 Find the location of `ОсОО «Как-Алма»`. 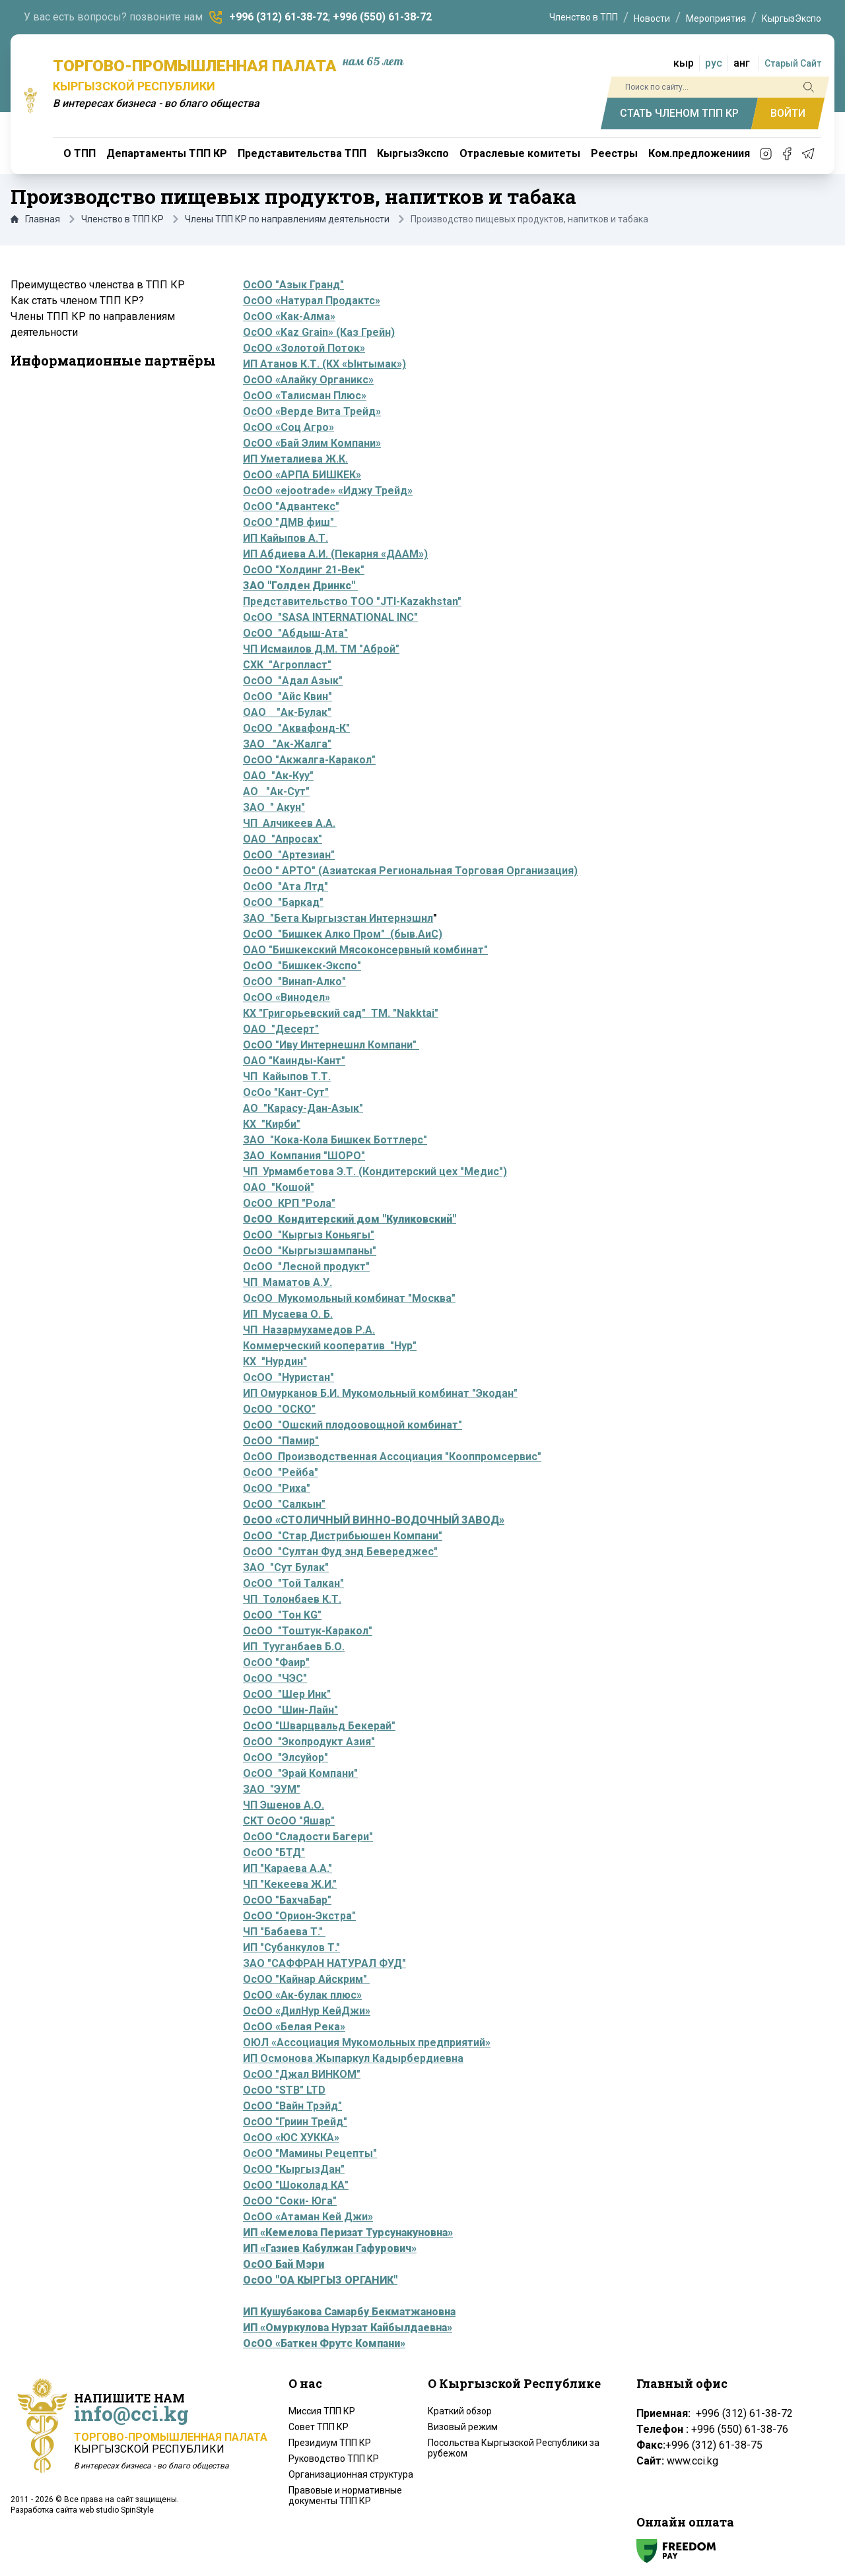

ОсОО «Как-Алма» is located at coordinates (289, 316).